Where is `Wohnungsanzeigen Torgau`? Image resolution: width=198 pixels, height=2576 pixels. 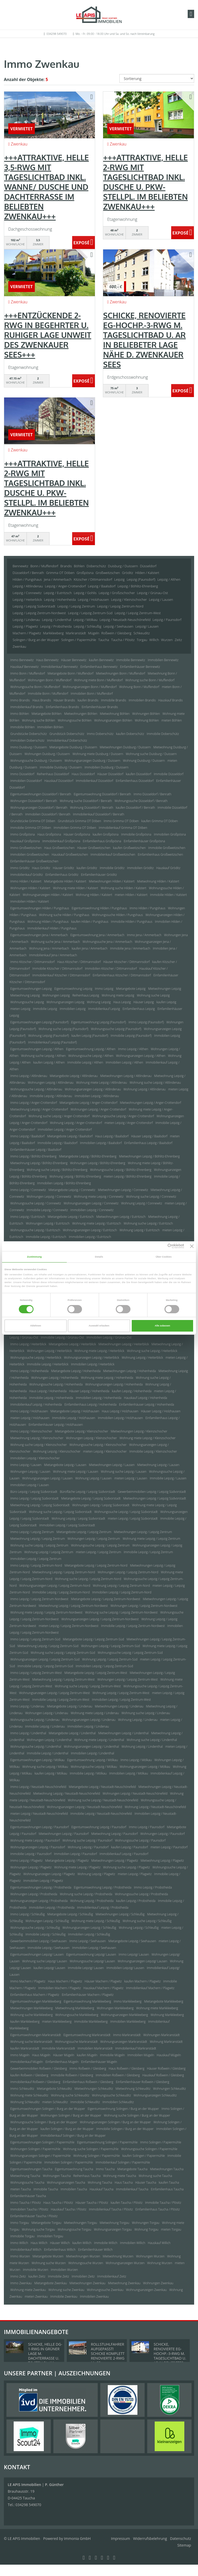 Wohnungsanzeigen Torgau is located at coordinates (113, 2229).